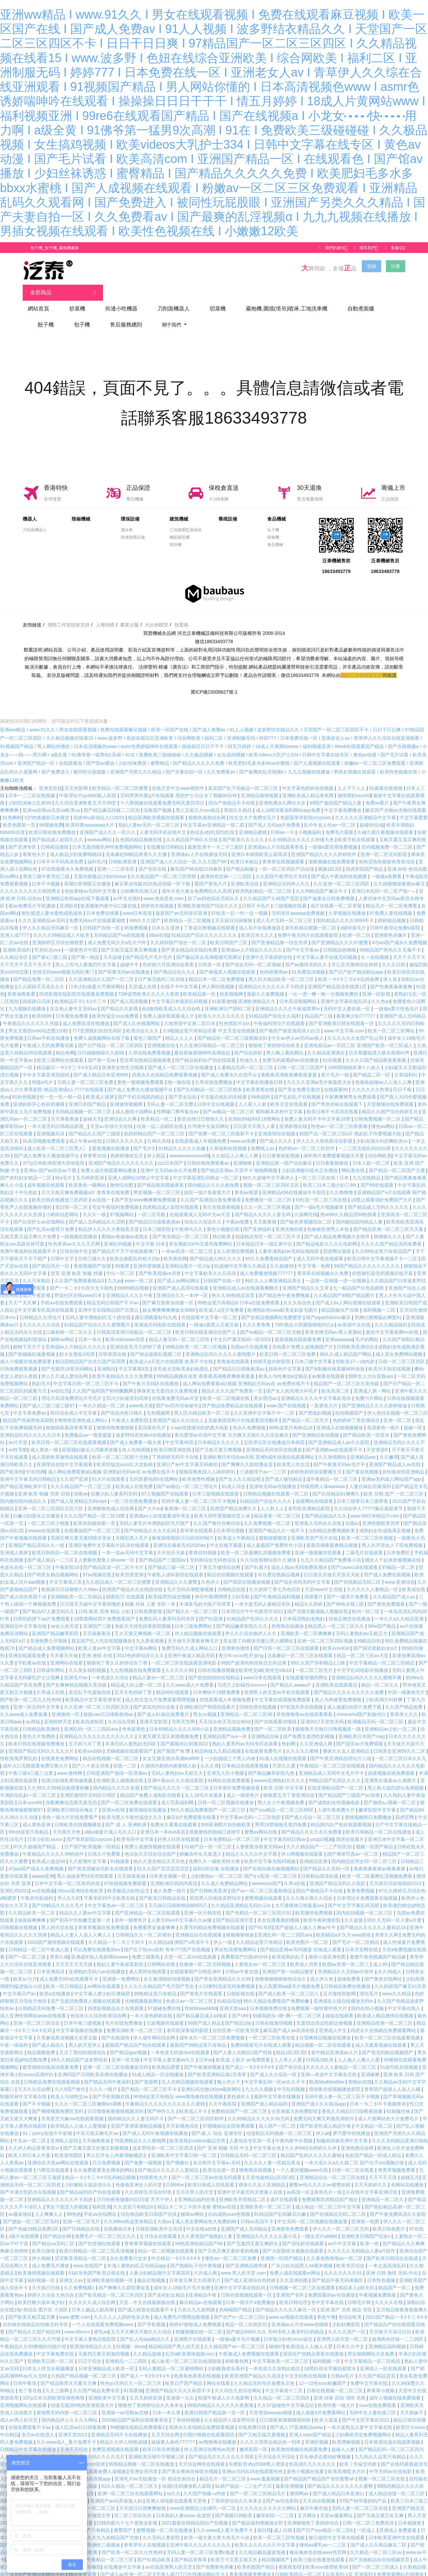 The image size is (428, 2576). What do you see at coordinates (261, 1087) in the screenshot?
I see `99热福利` at bounding box center [261, 1087].